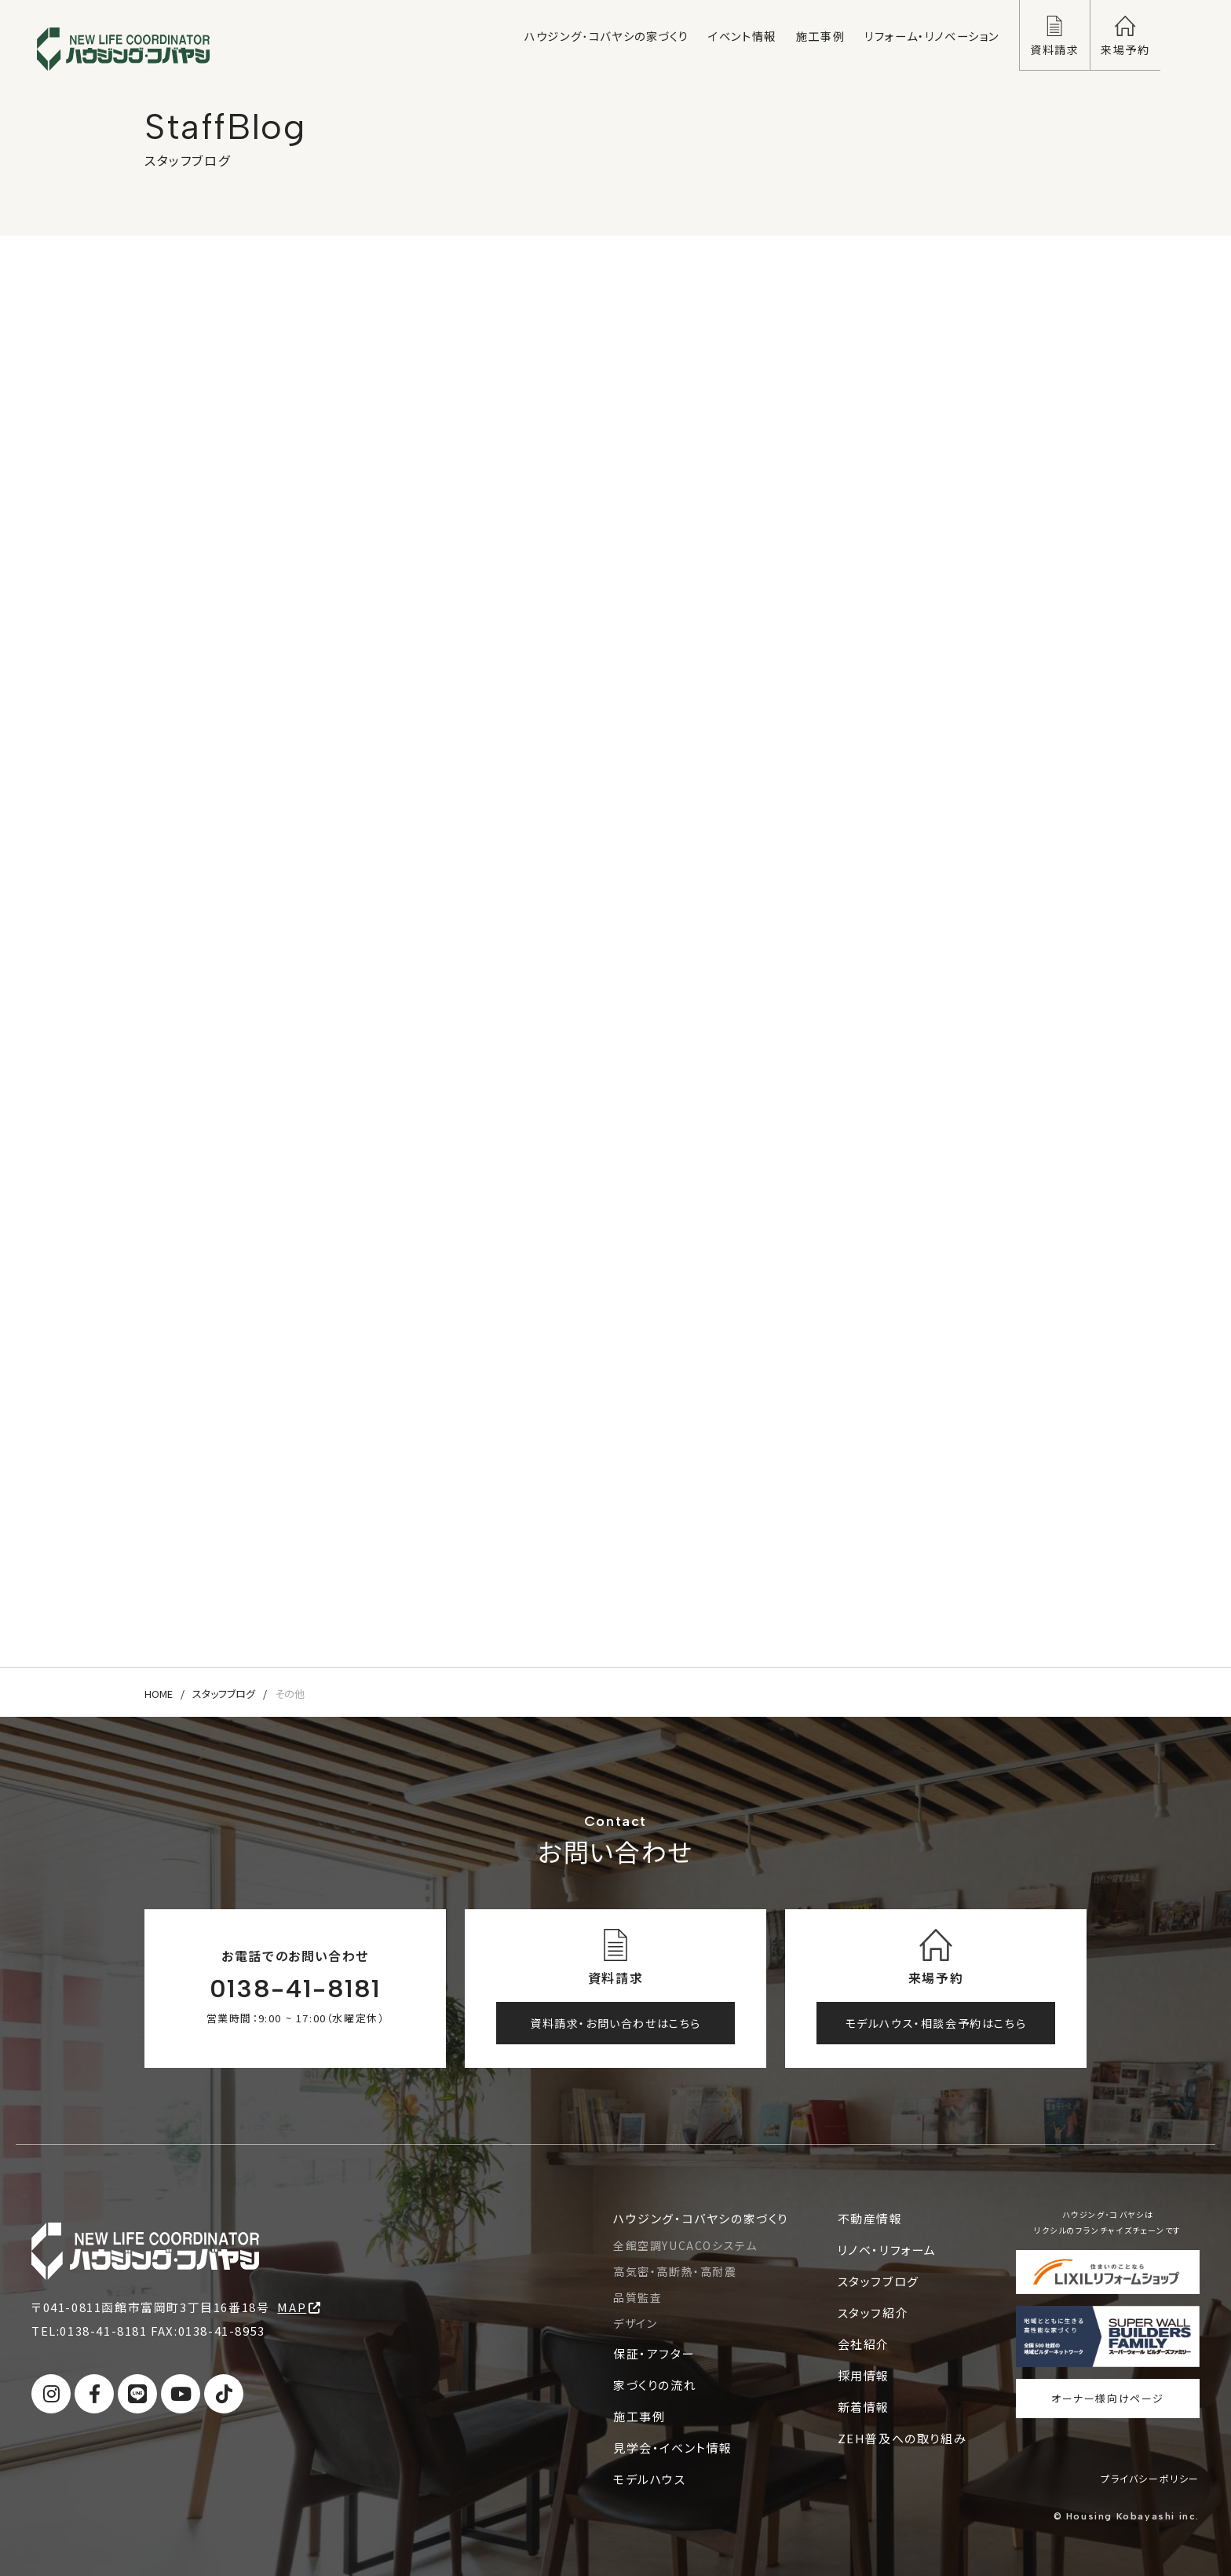 Image resolution: width=1231 pixels, height=2576 pixels. I want to click on 新着情報, so click(863, 2407).